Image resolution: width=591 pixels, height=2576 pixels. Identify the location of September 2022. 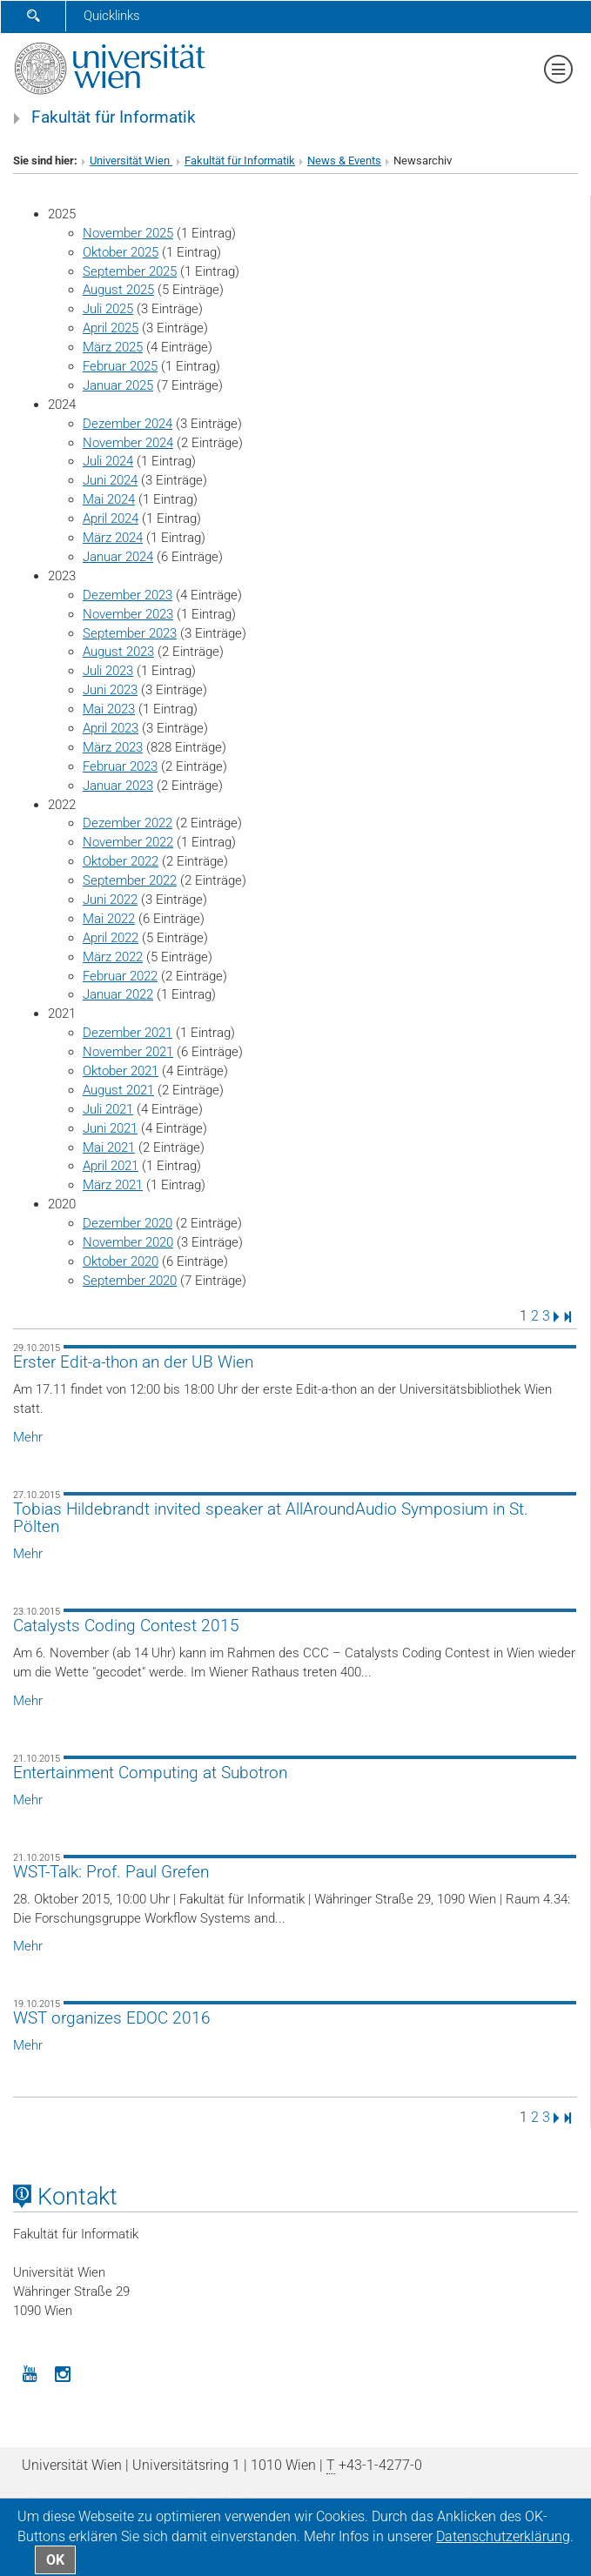
(130, 880).